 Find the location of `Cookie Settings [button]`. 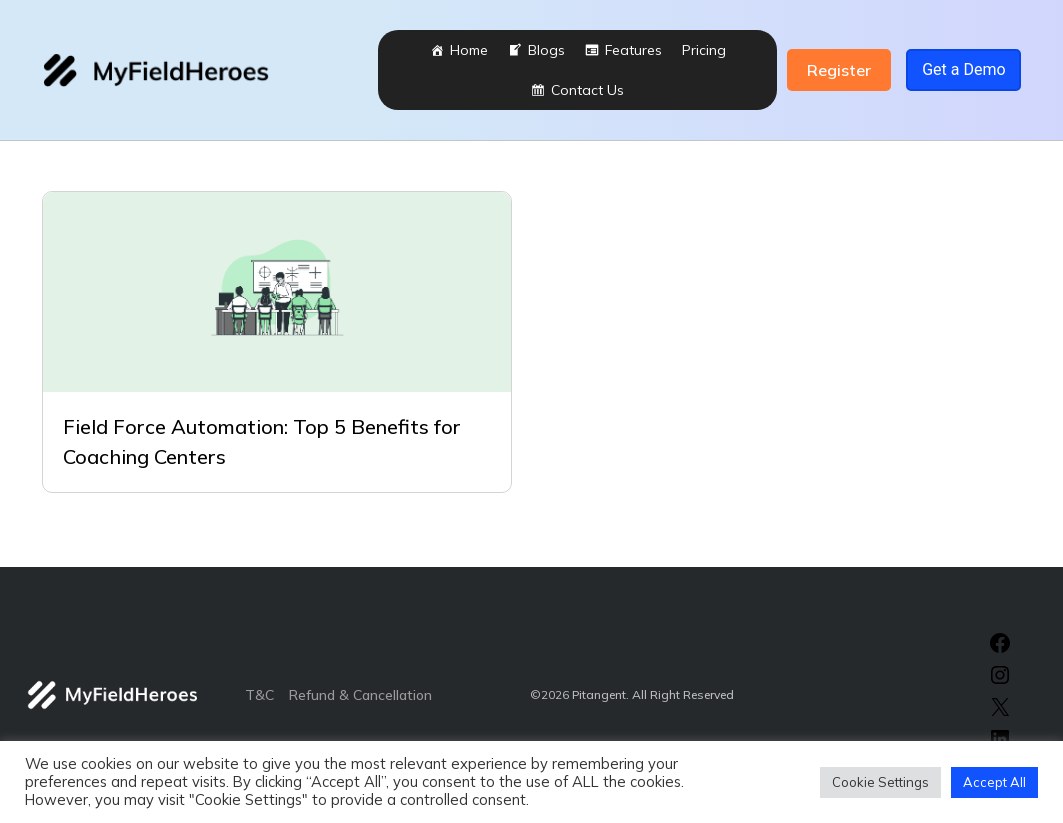

Cookie Settings [button] is located at coordinates (880, 782).